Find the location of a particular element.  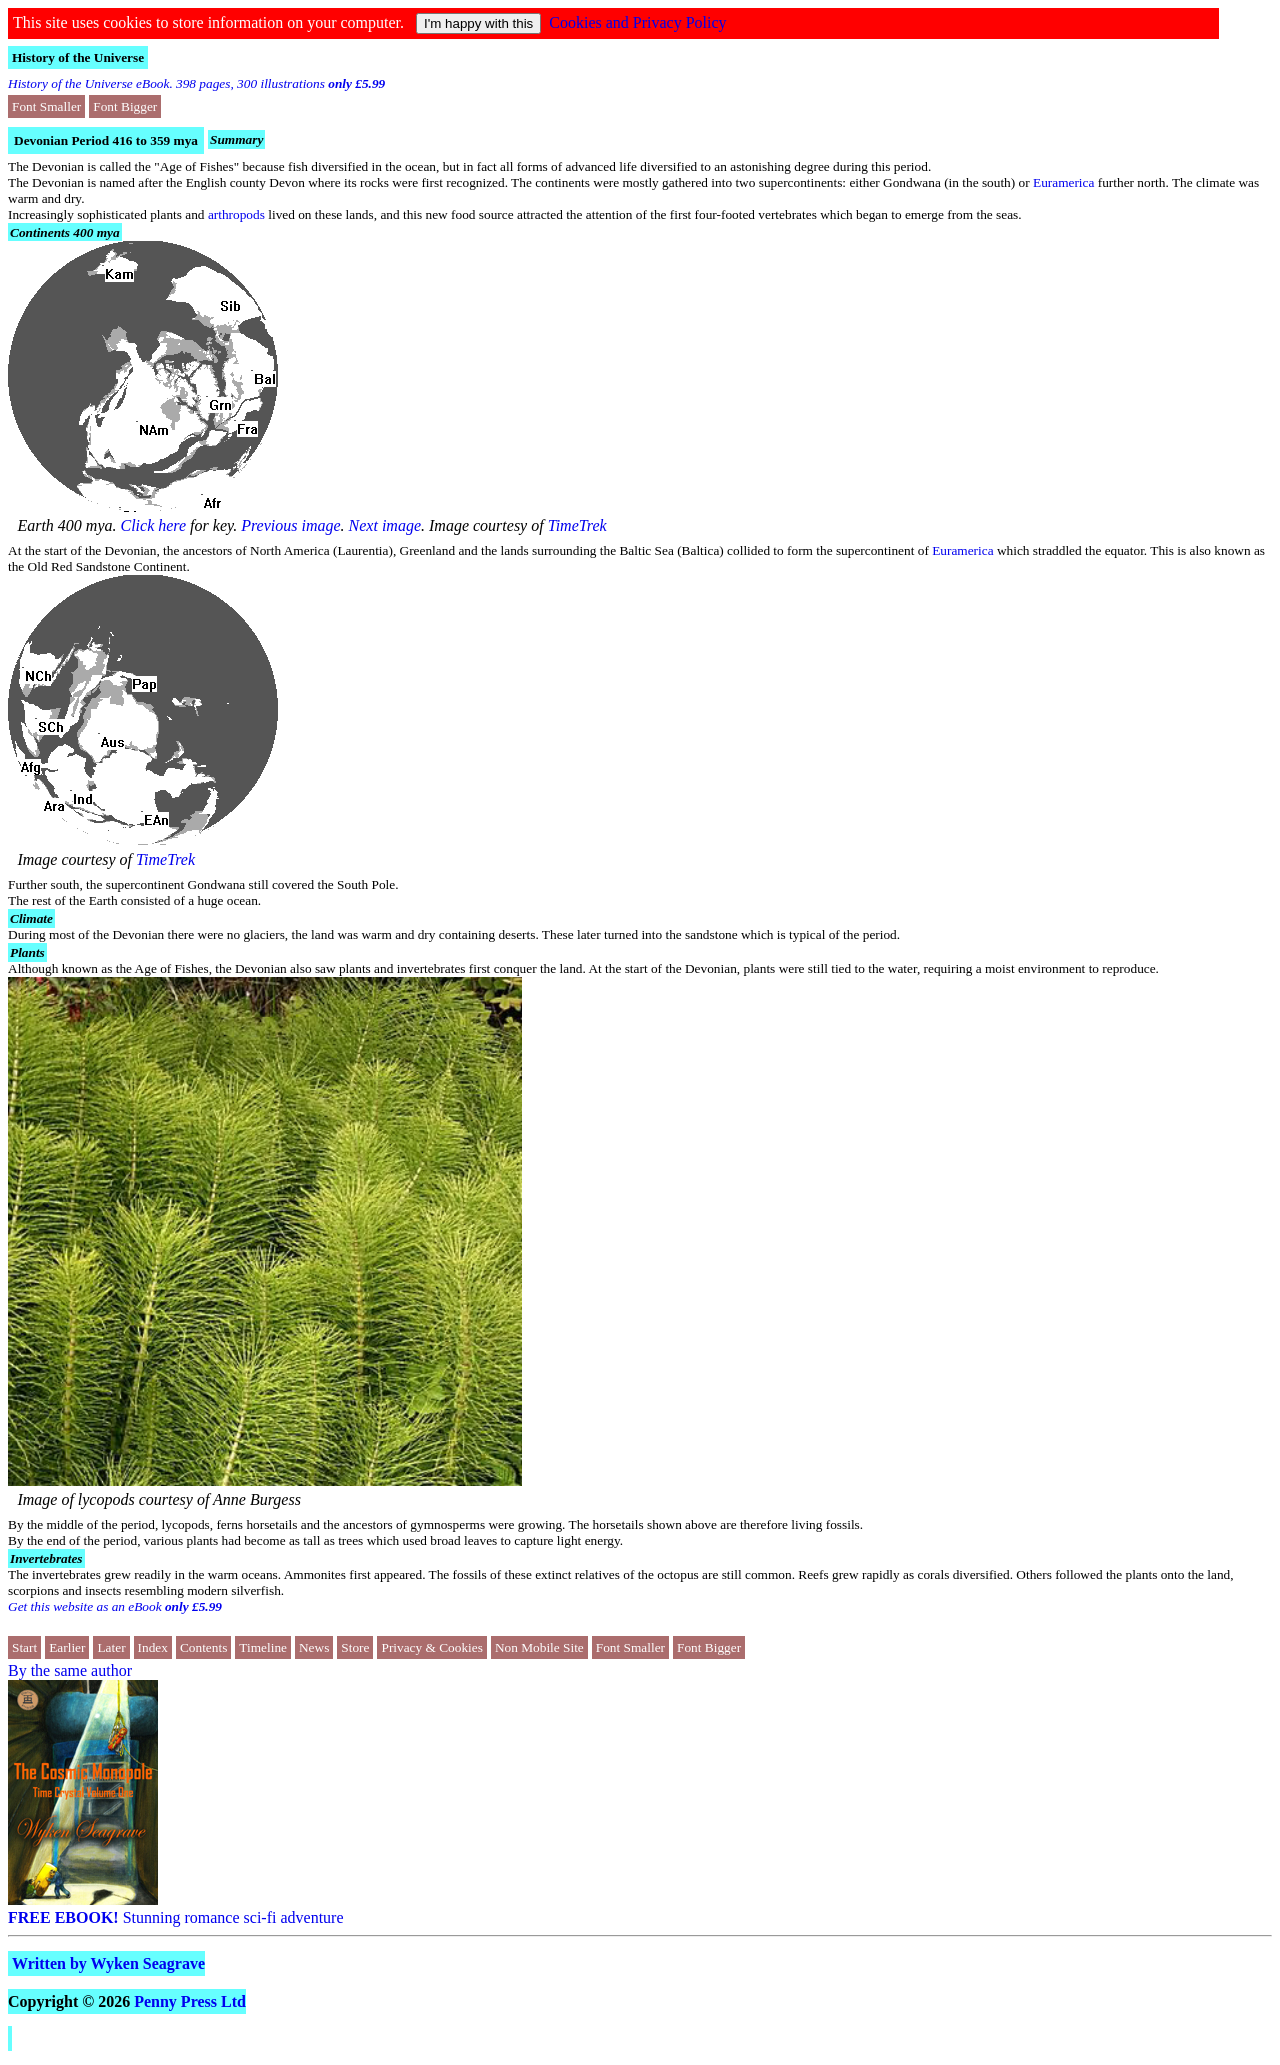

History of the Universe is located at coordinates (78, 57).